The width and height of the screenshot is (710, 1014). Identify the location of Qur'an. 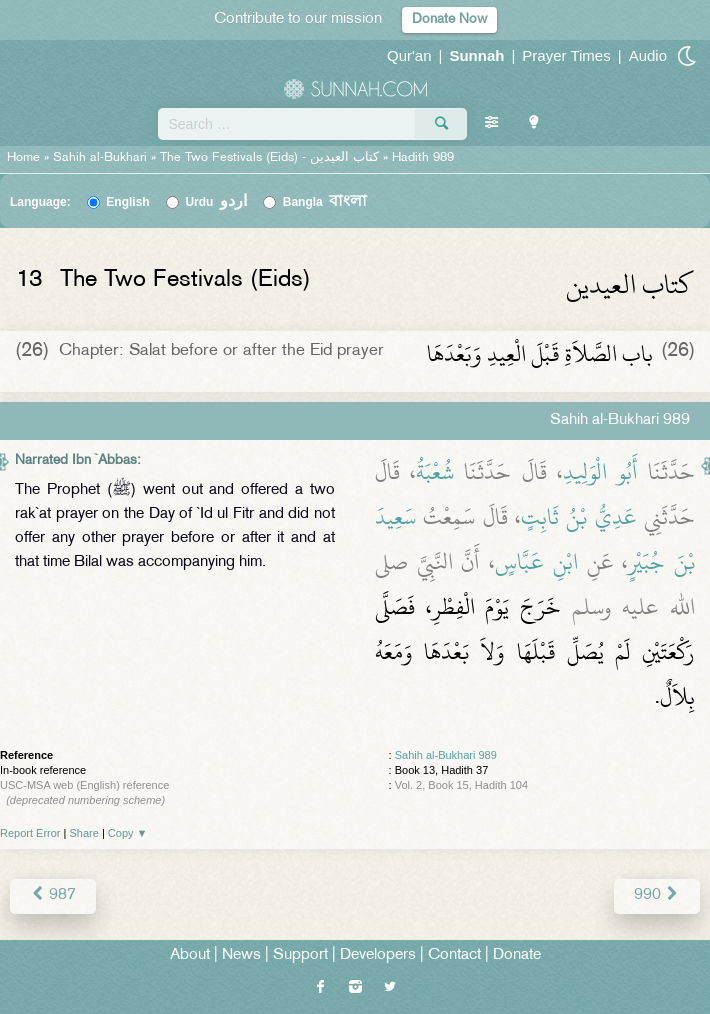
(409, 55).